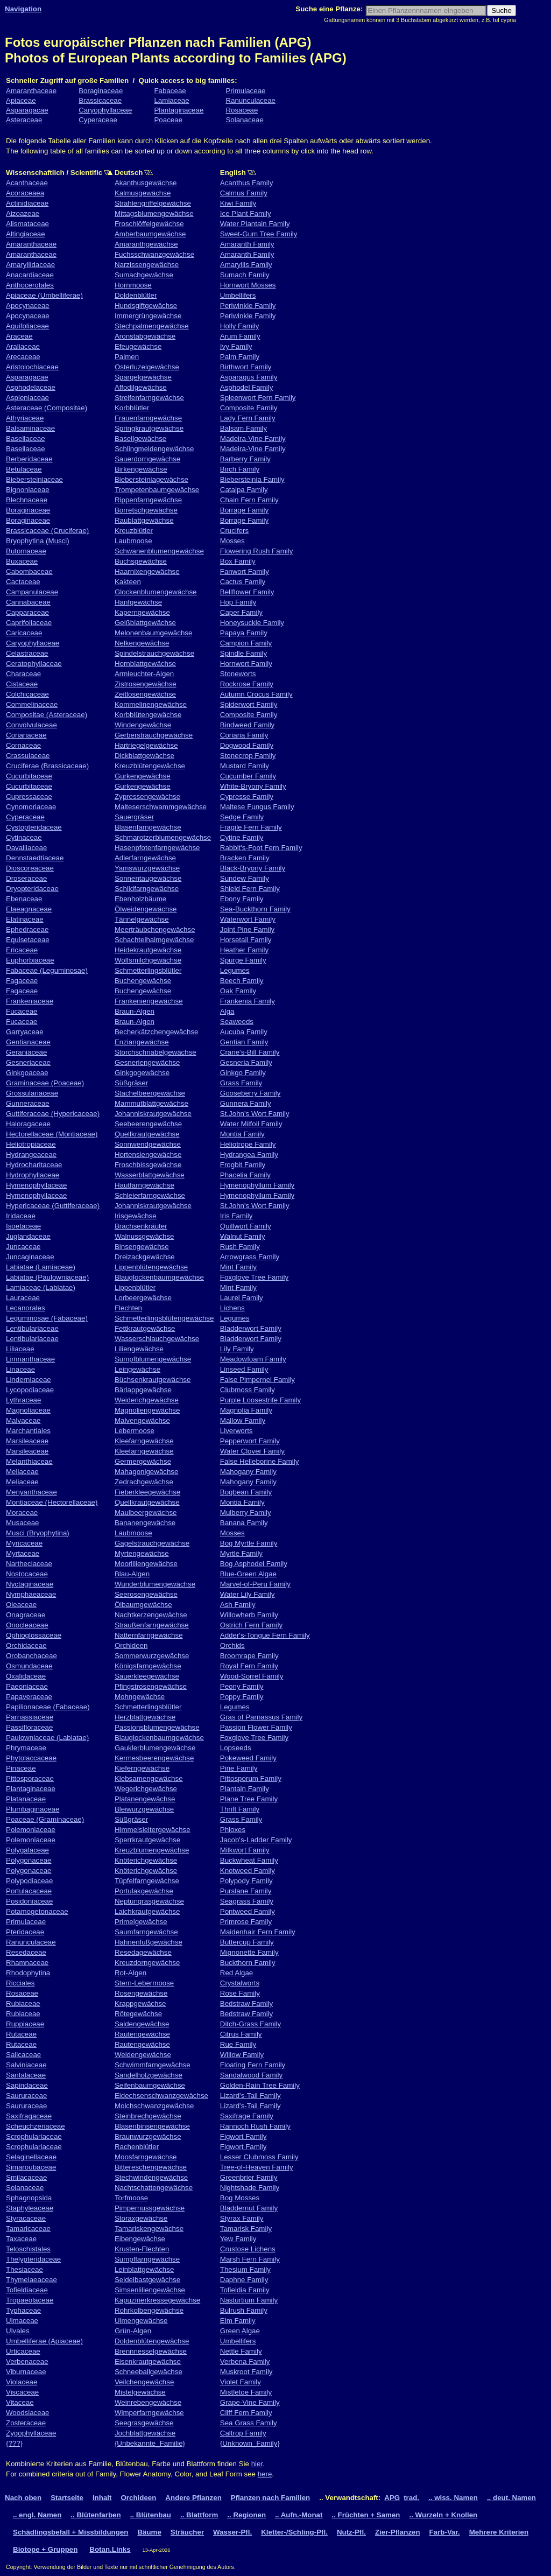 This screenshot has height=2576, width=551. Describe the element at coordinates (21, 2382) in the screenshot. I see `Violaceae` at that location.